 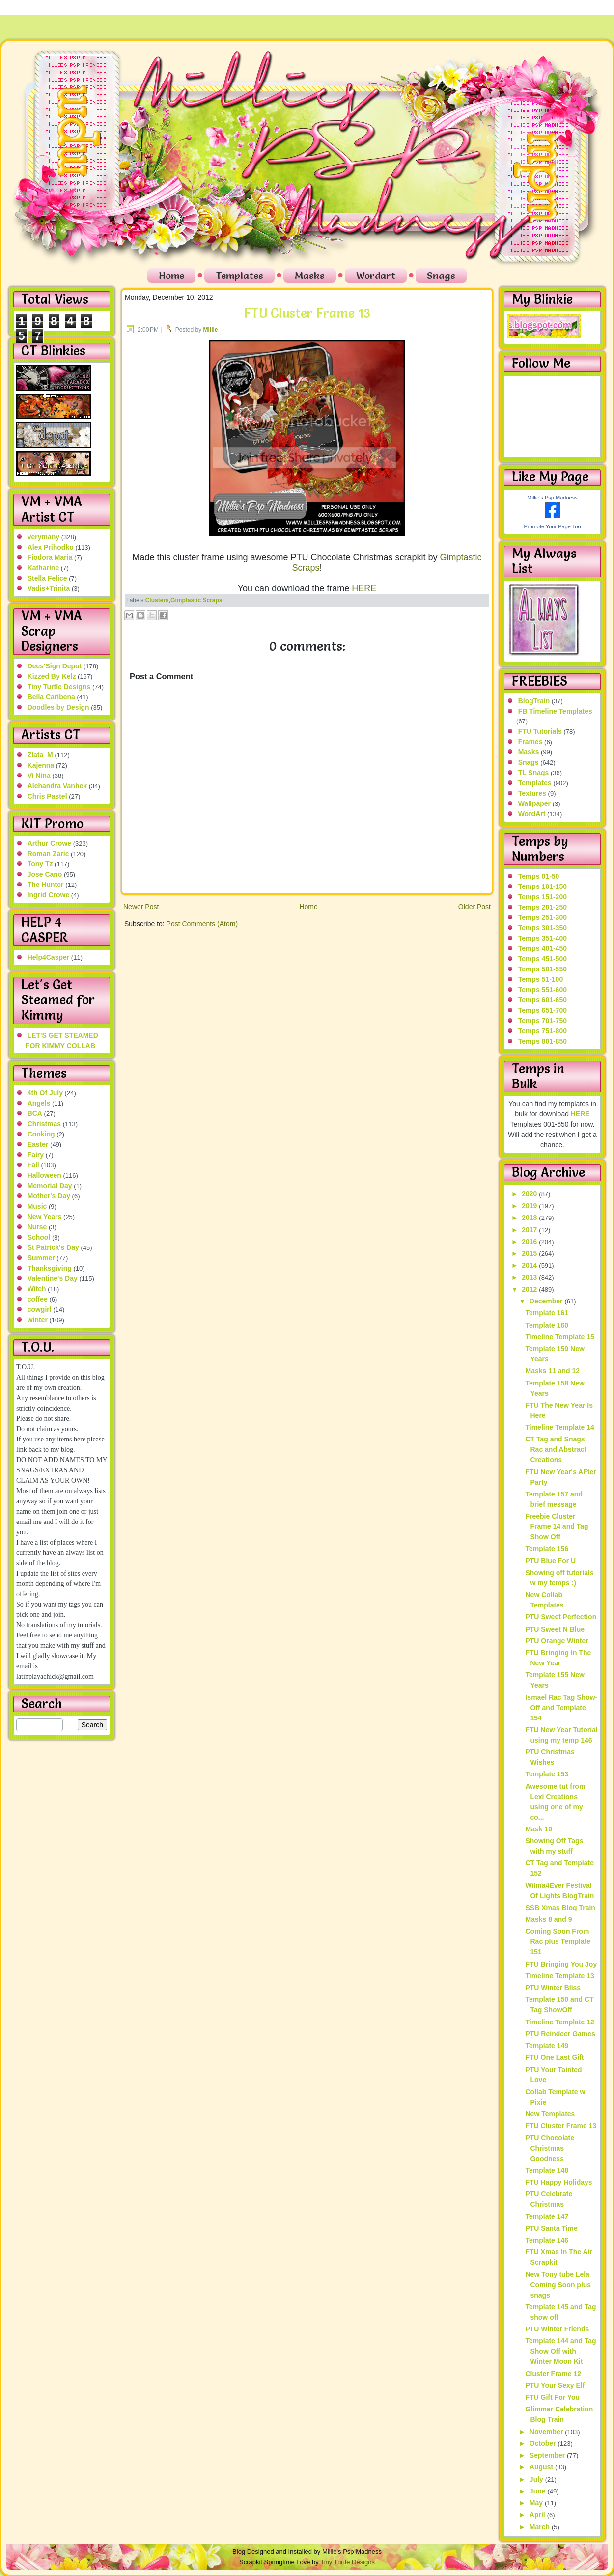 I want to click on Temps 751-800, so click(x=542, y=1031).